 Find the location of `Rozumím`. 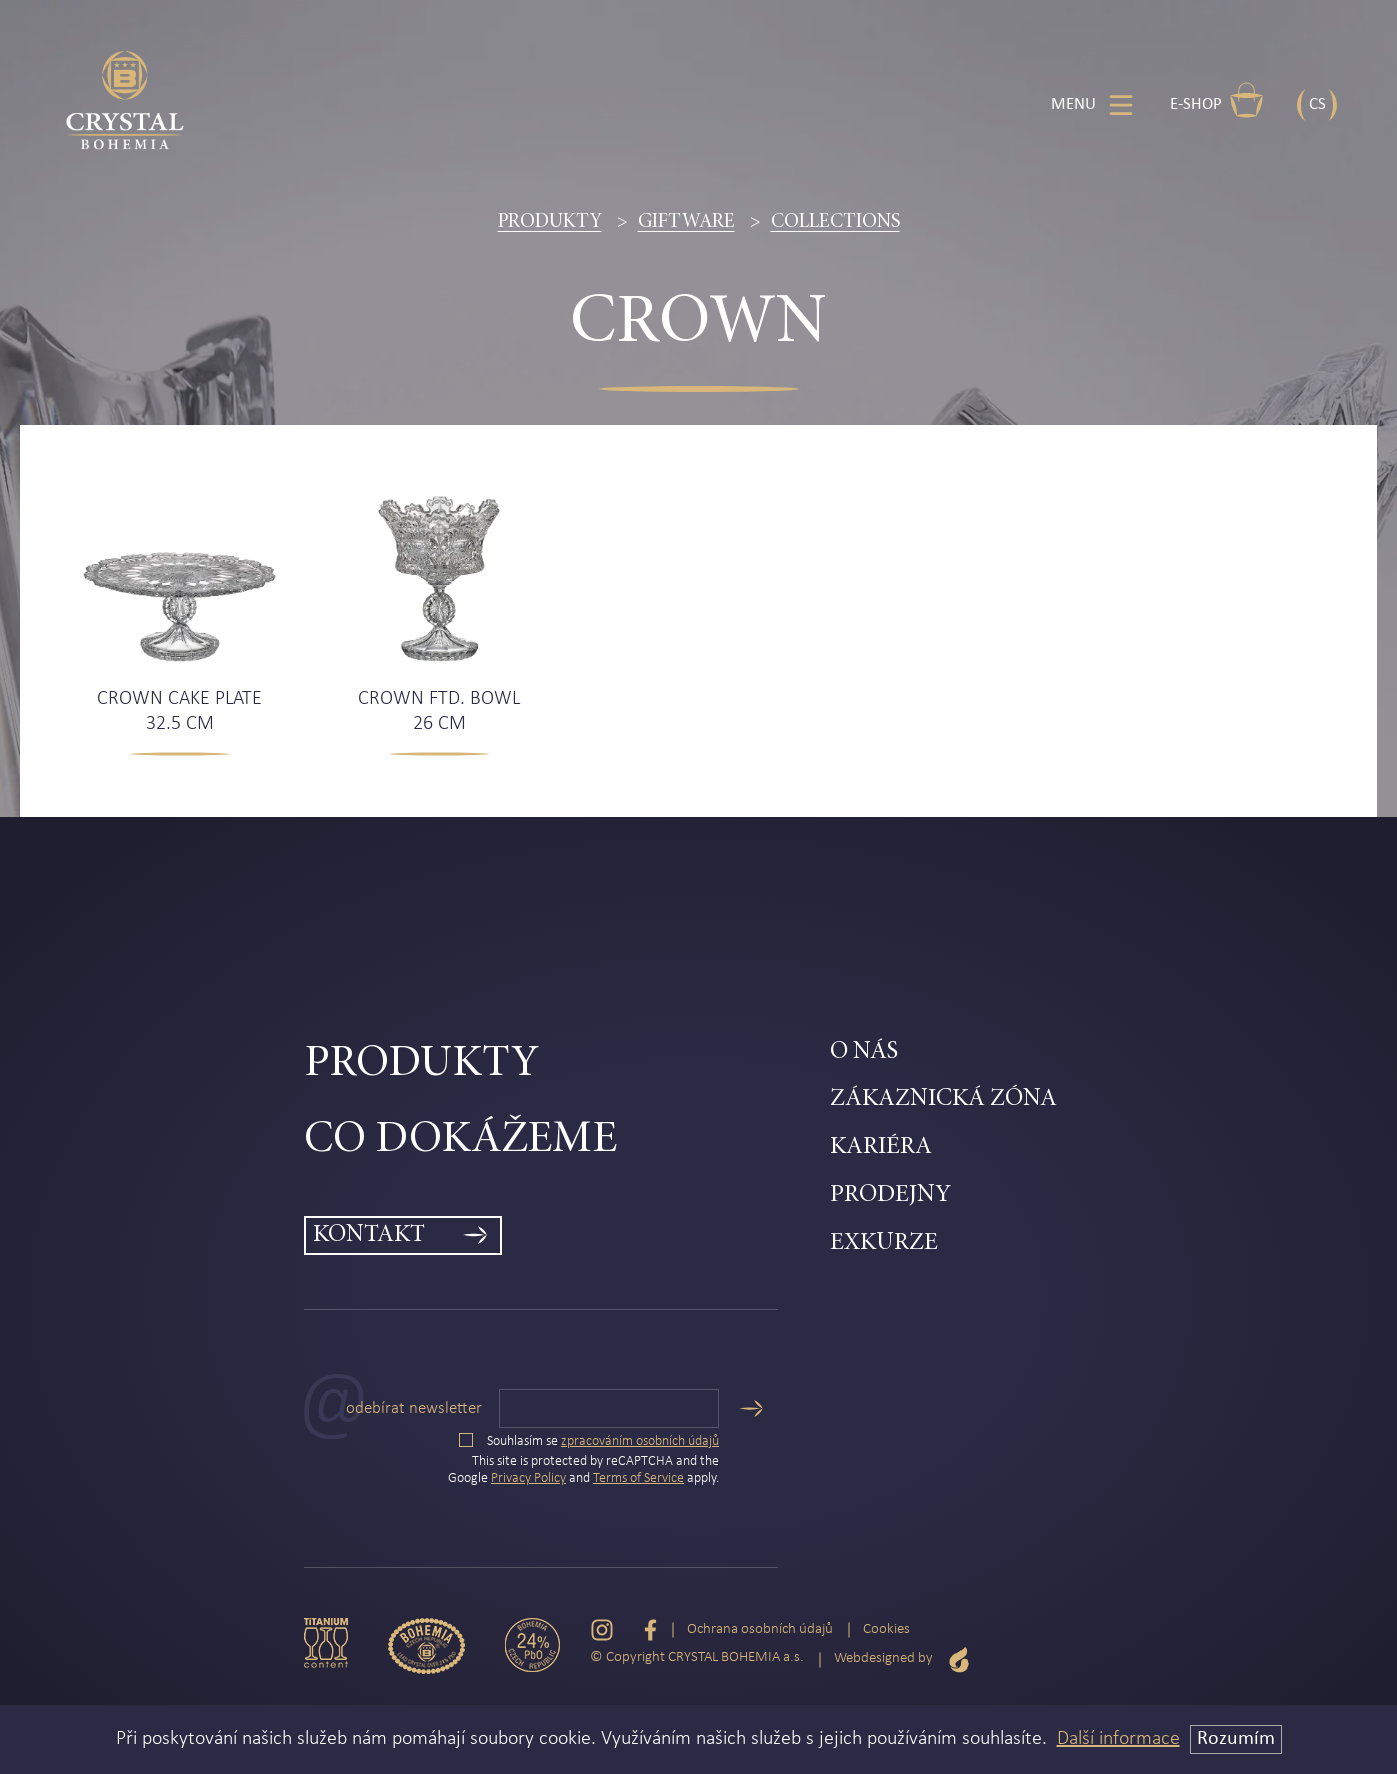

Rozumím is located at coordinates (1236, 1739).